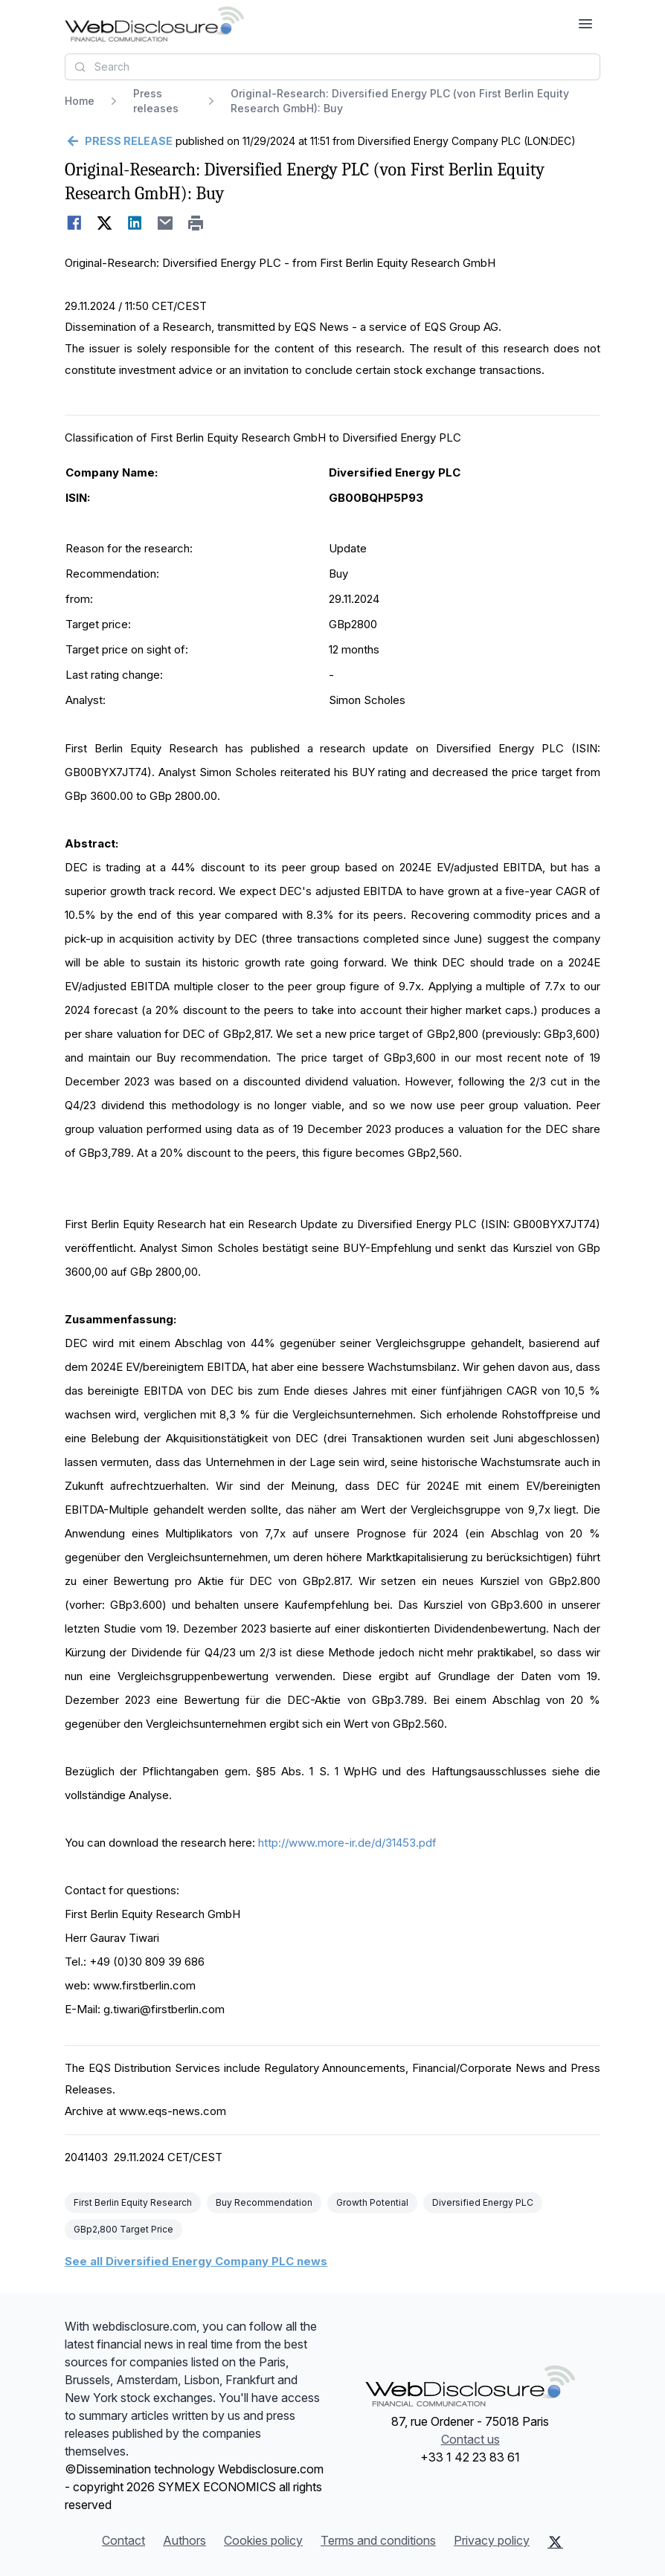 The width and height of the screenshot is (665, 2576). What do you see at coordinates (372, 2202) in the screenshot?
I see `Growth Potential` at bounding box center [372, 2202].